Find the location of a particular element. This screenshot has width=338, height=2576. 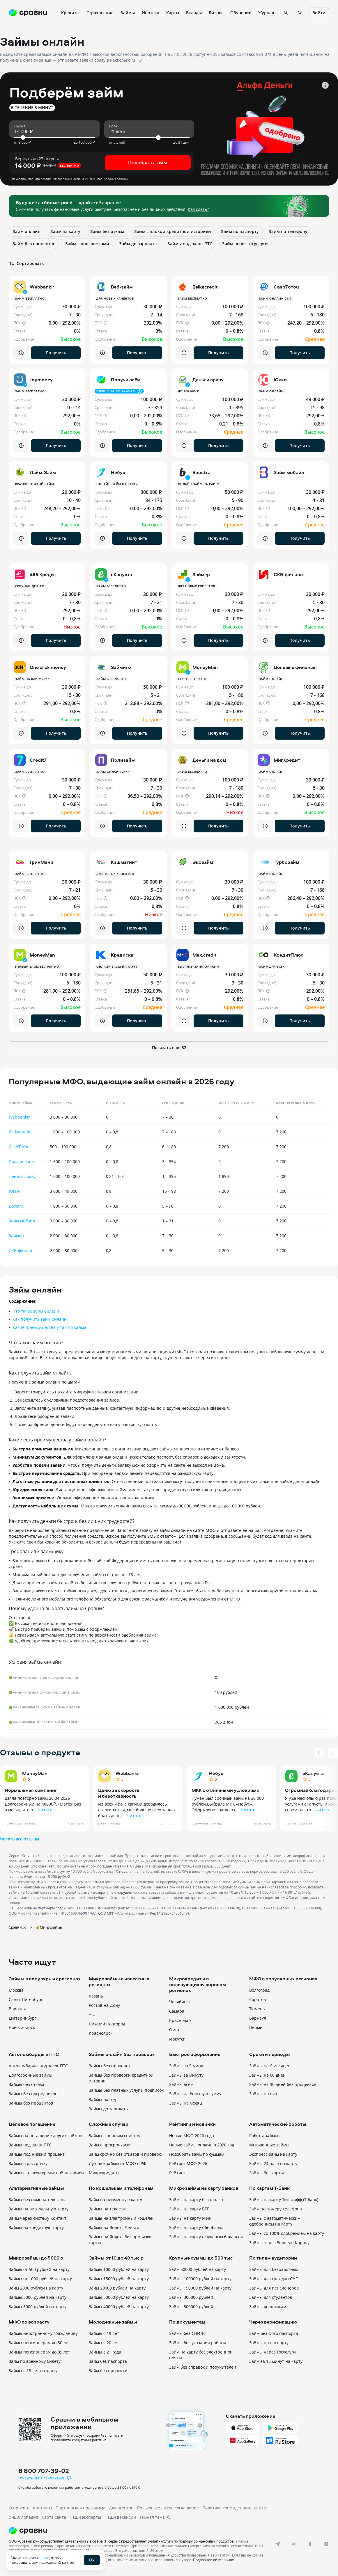

[vk] is located at coordinates (294, 2544).